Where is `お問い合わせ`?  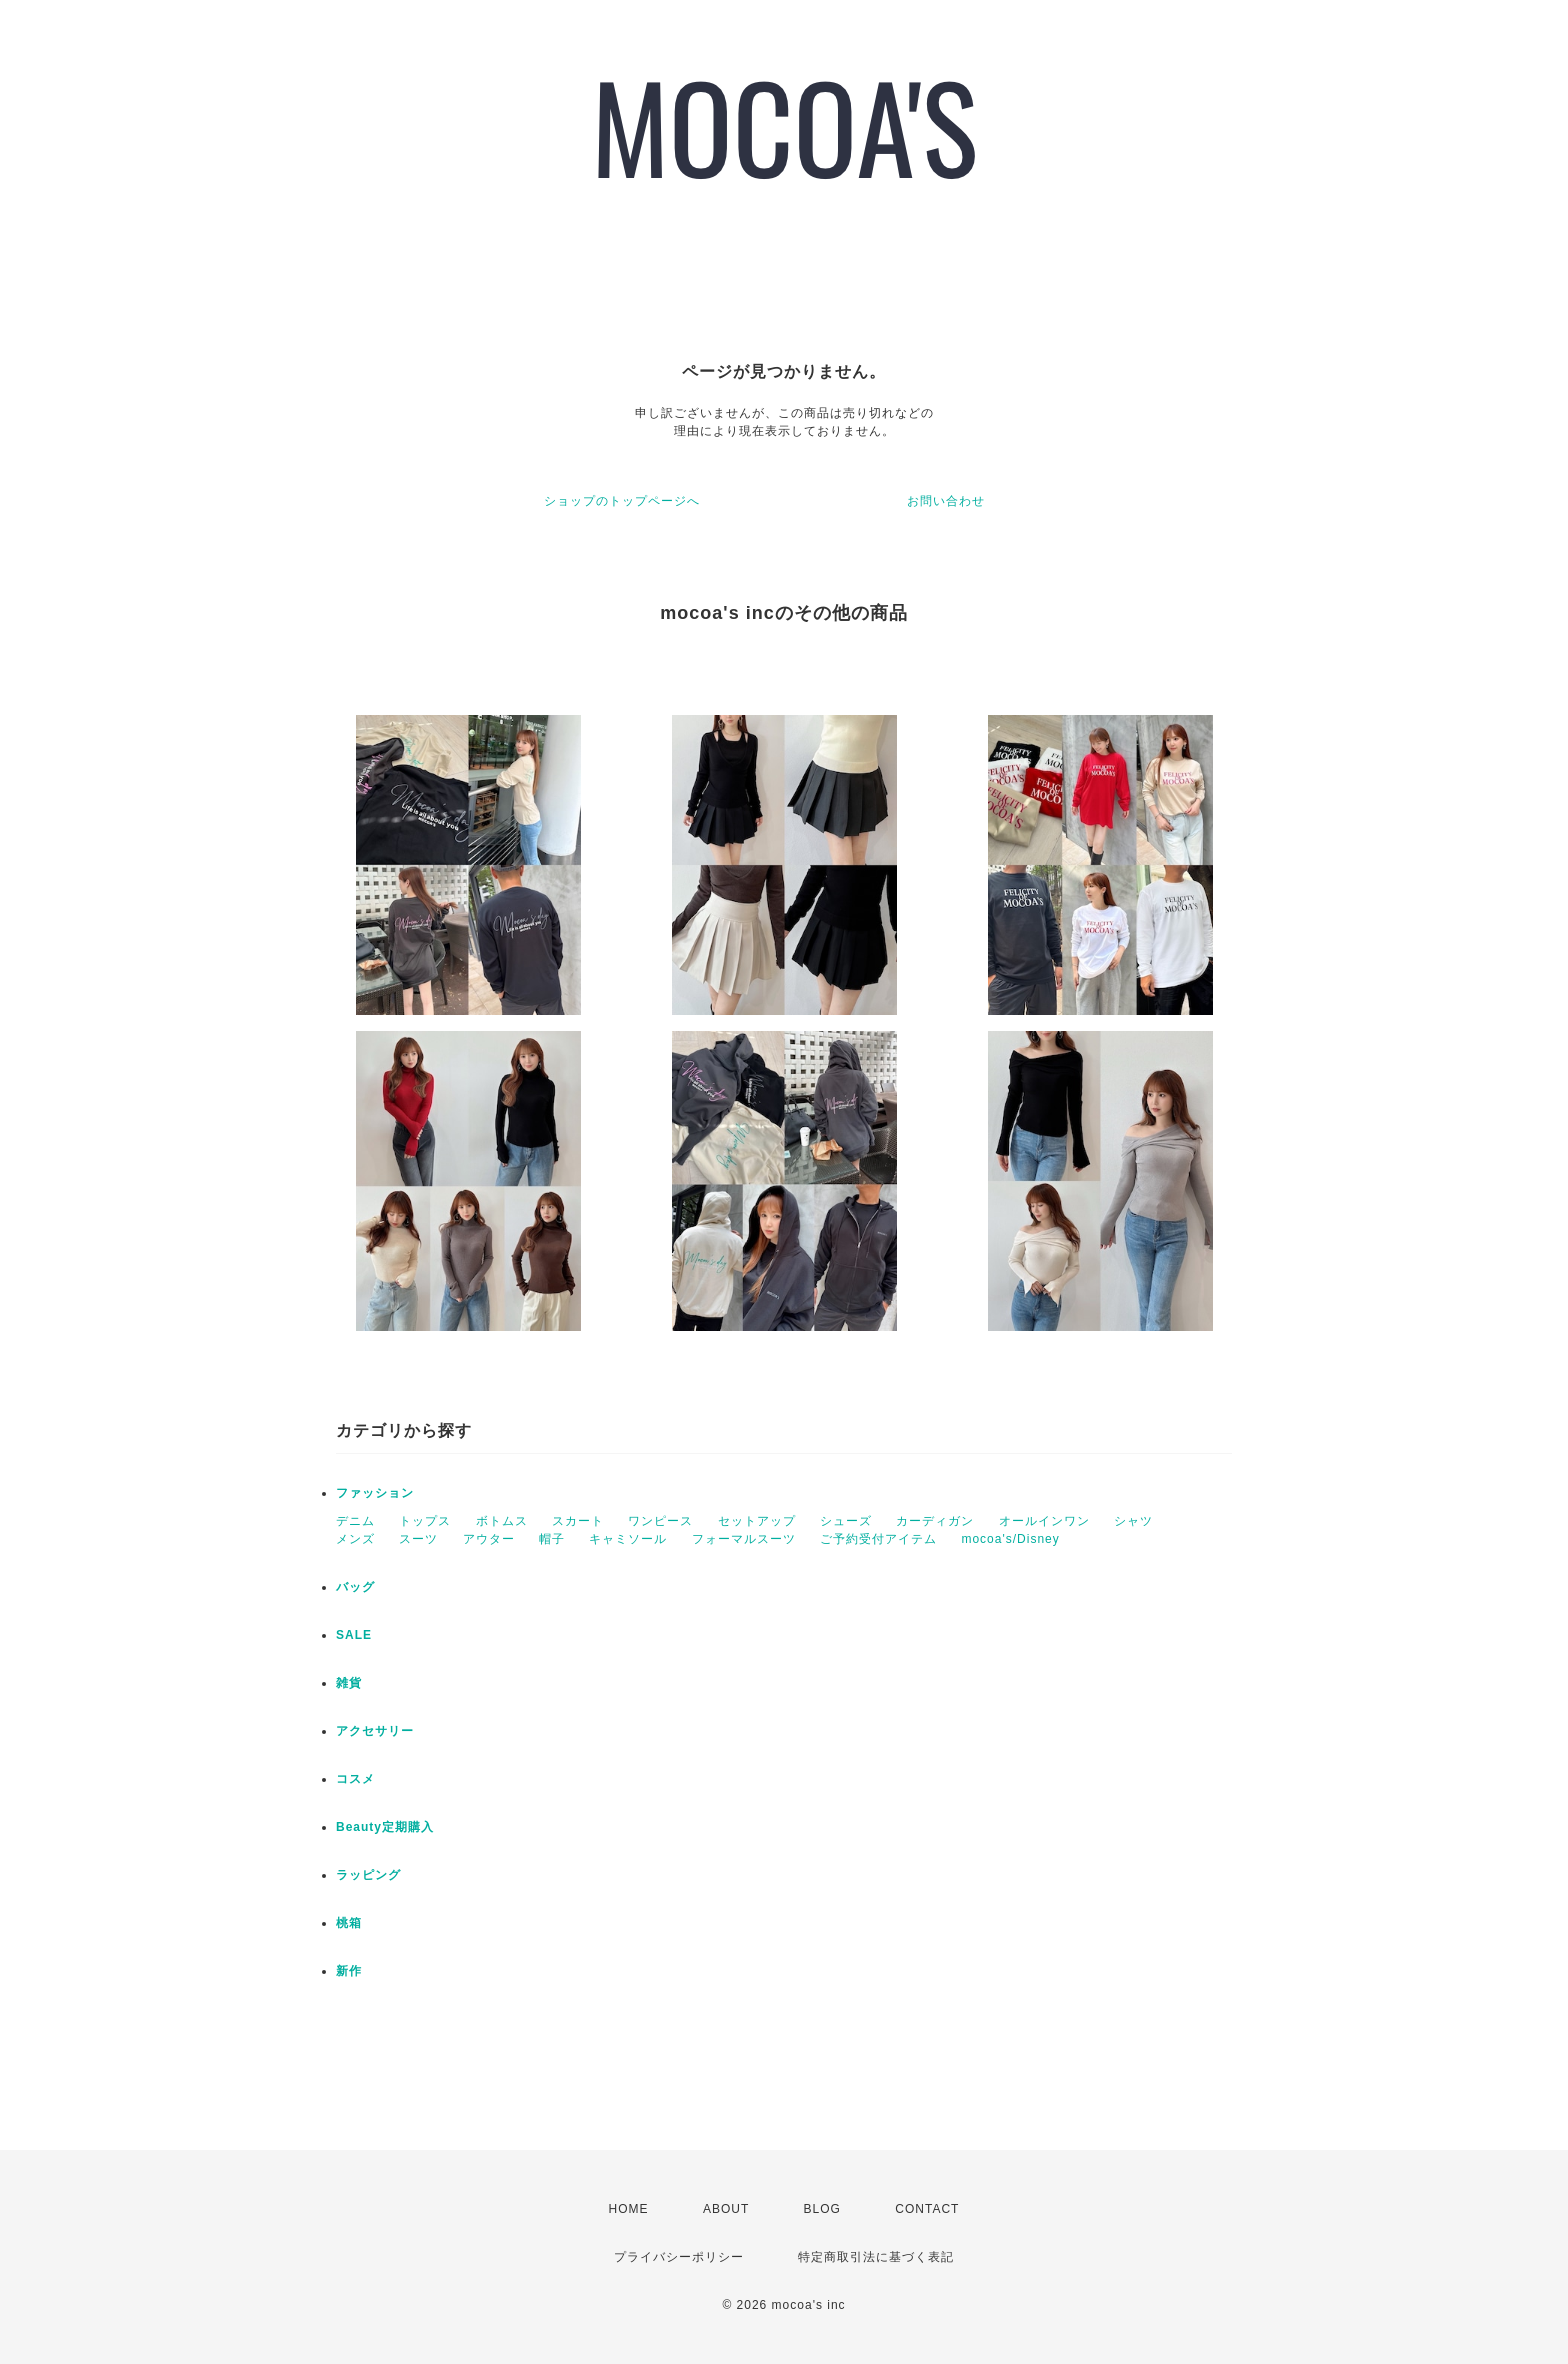
お問い合わせ is located at coordinates (946, 501).